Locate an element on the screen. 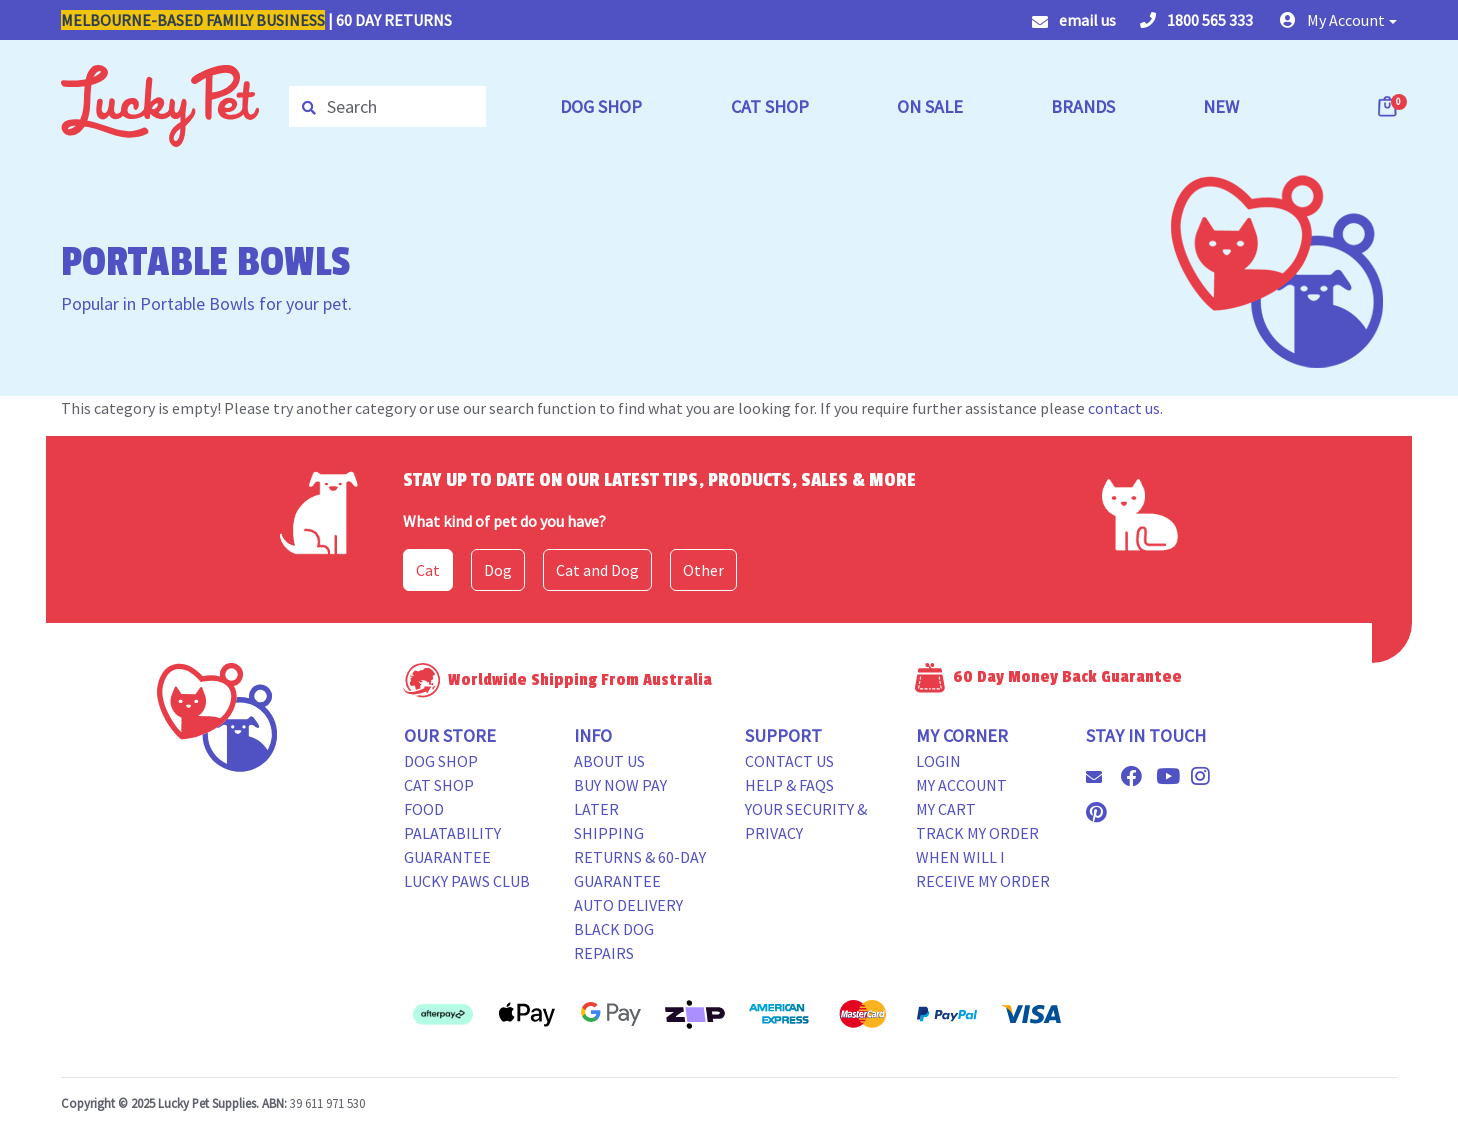 The image size is (1458, 1129). When will i receive my order is located at coordinates (983, 869).